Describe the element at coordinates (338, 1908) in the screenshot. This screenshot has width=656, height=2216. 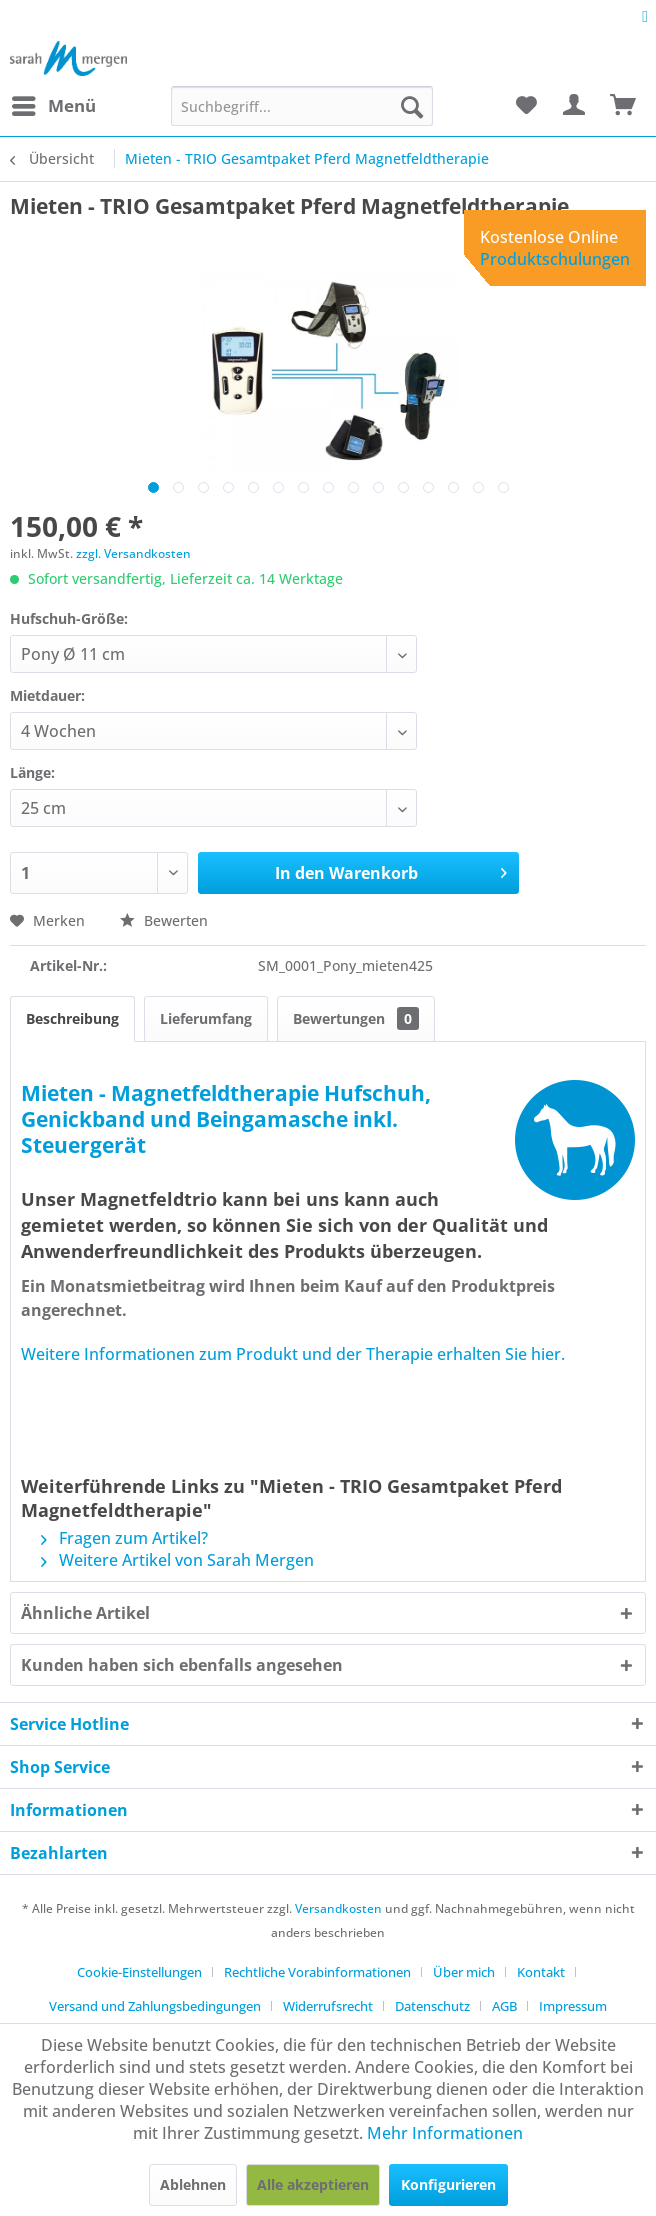
I see `Versandkosten` at that location.